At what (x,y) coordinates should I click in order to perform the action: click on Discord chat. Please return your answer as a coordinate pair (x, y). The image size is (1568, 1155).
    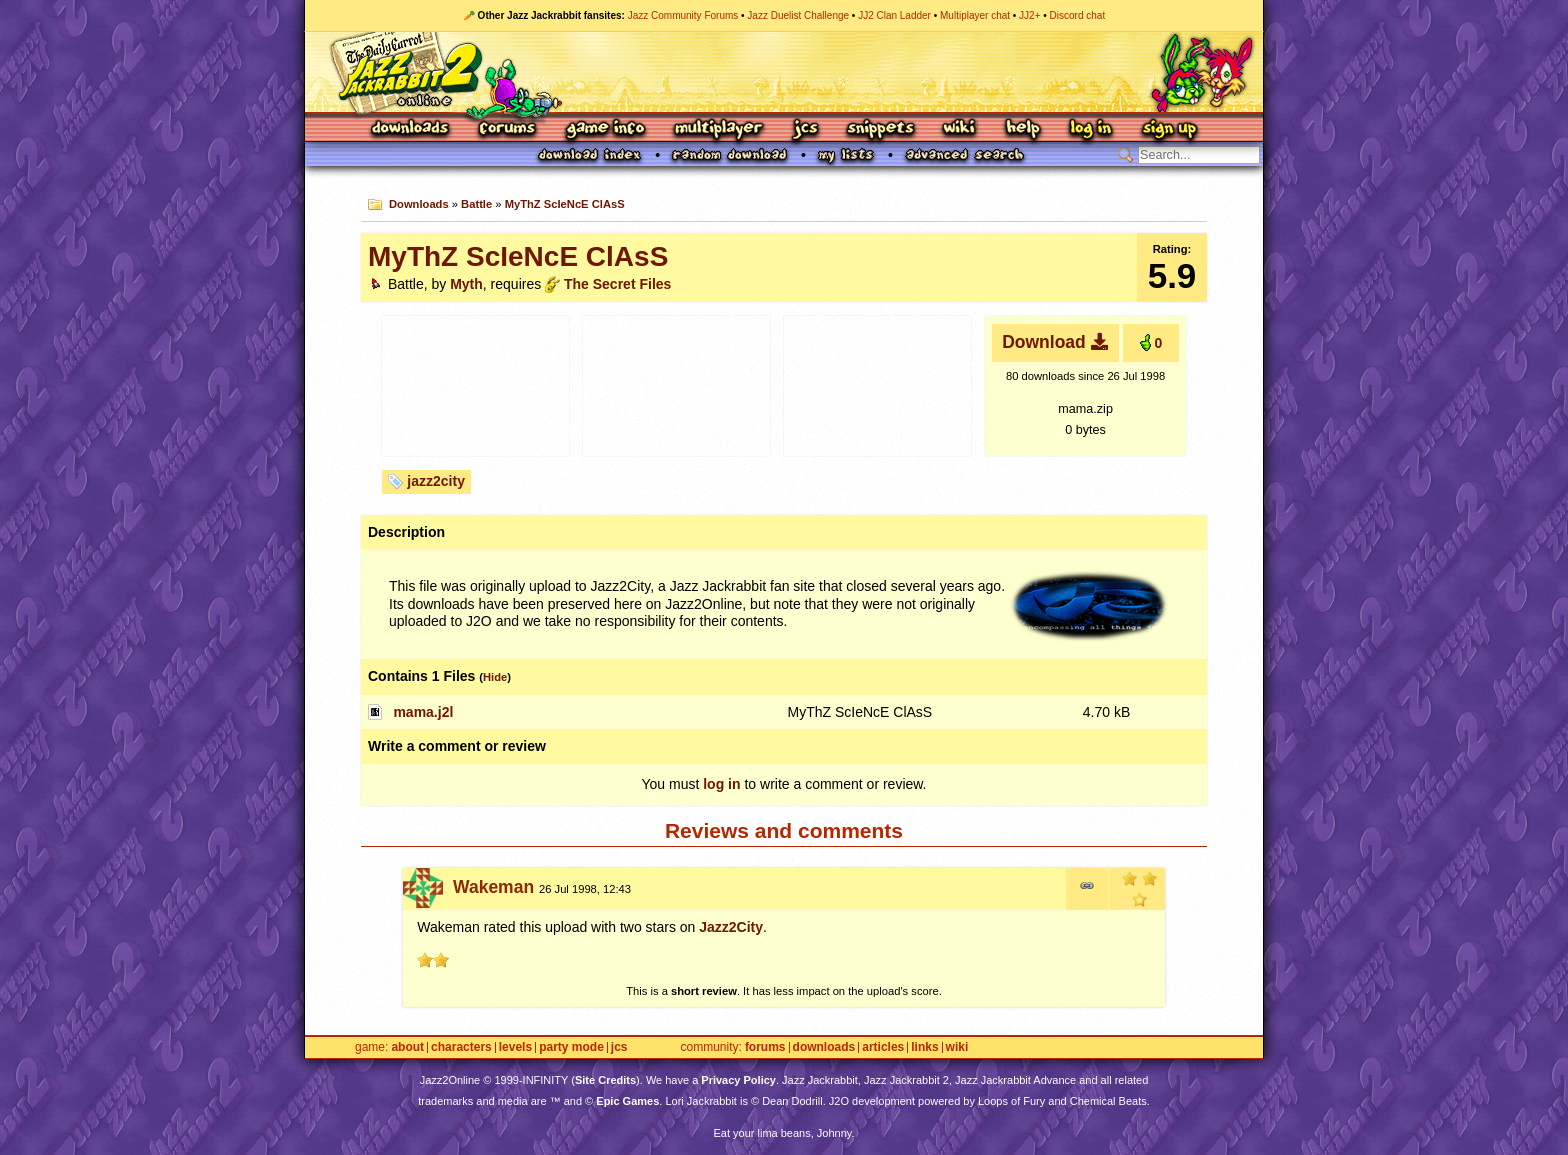
    Looking at the image, I should click on (1078, 15).